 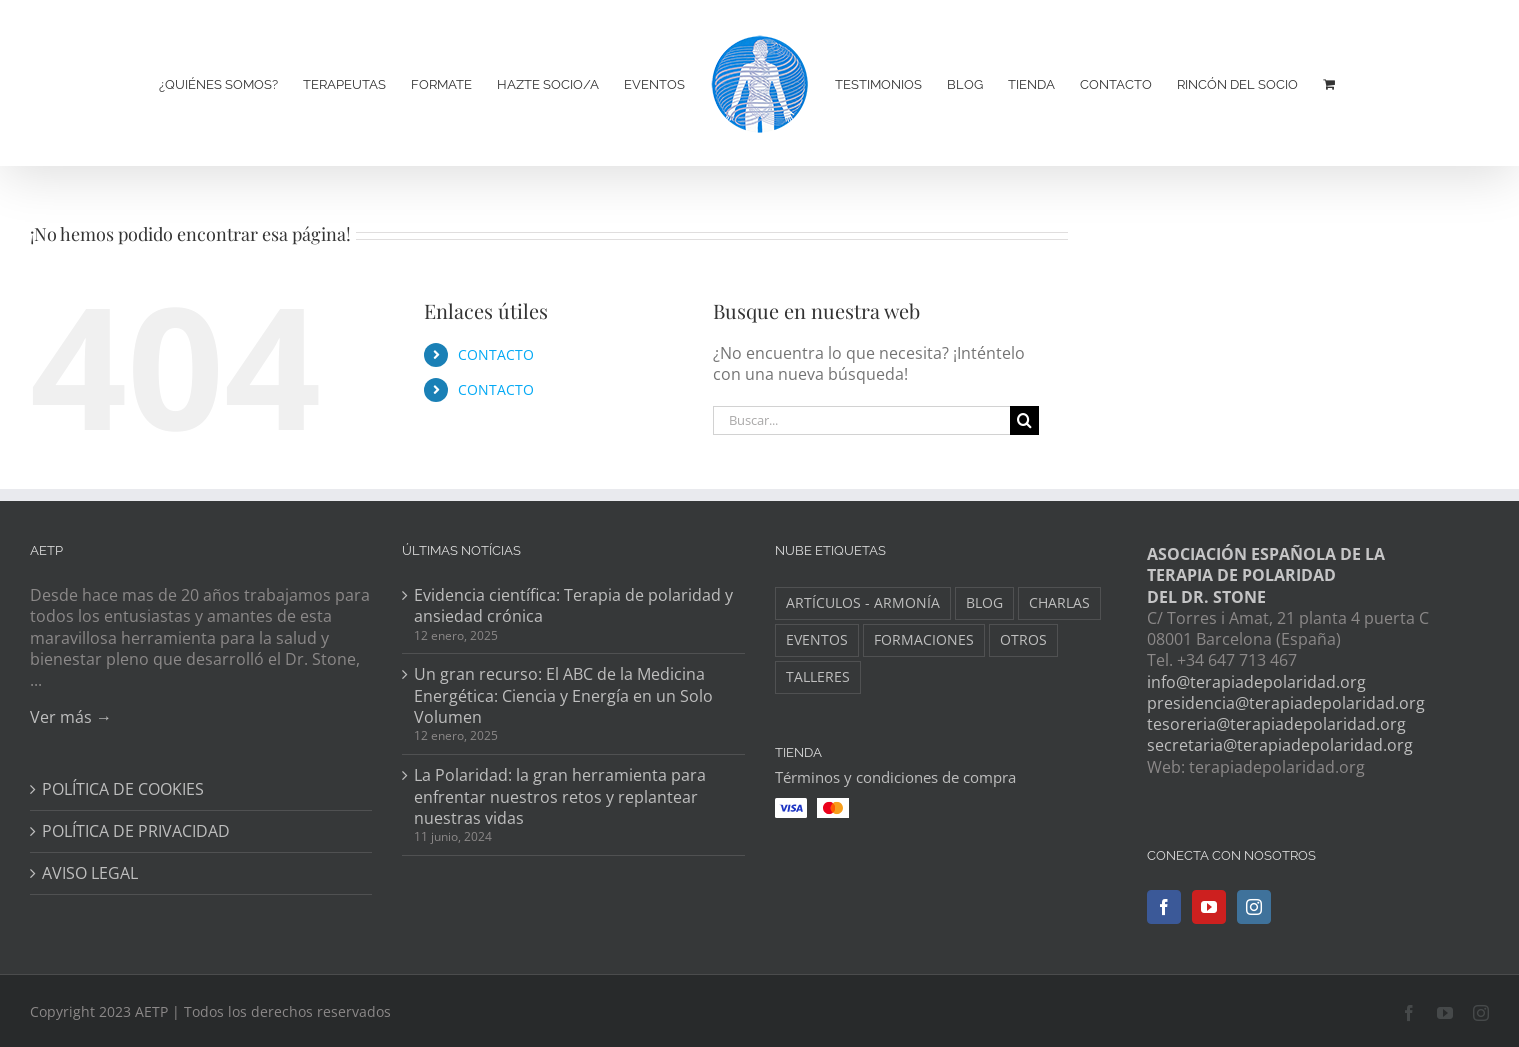 What do you see at coordinates (1256, 682) in the screenshot?
I see `info@terapiadepolaridad.org` at bounding box center [1256, 682].